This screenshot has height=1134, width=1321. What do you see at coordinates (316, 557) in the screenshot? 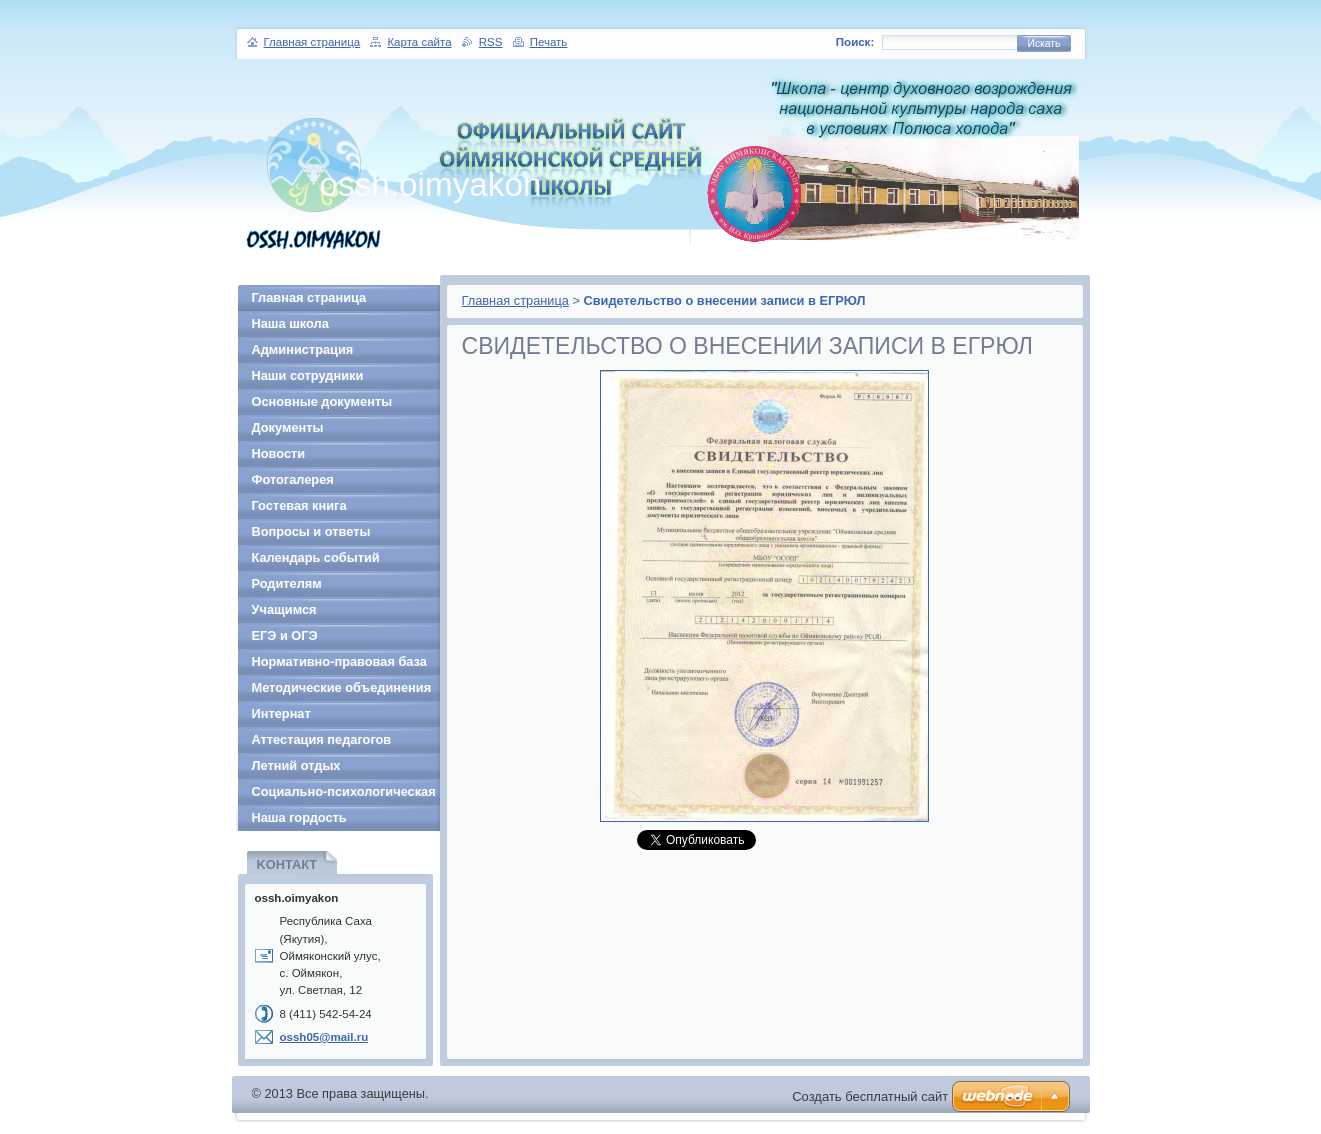
I see `Календарь событий` at bounding box center [316, 557].